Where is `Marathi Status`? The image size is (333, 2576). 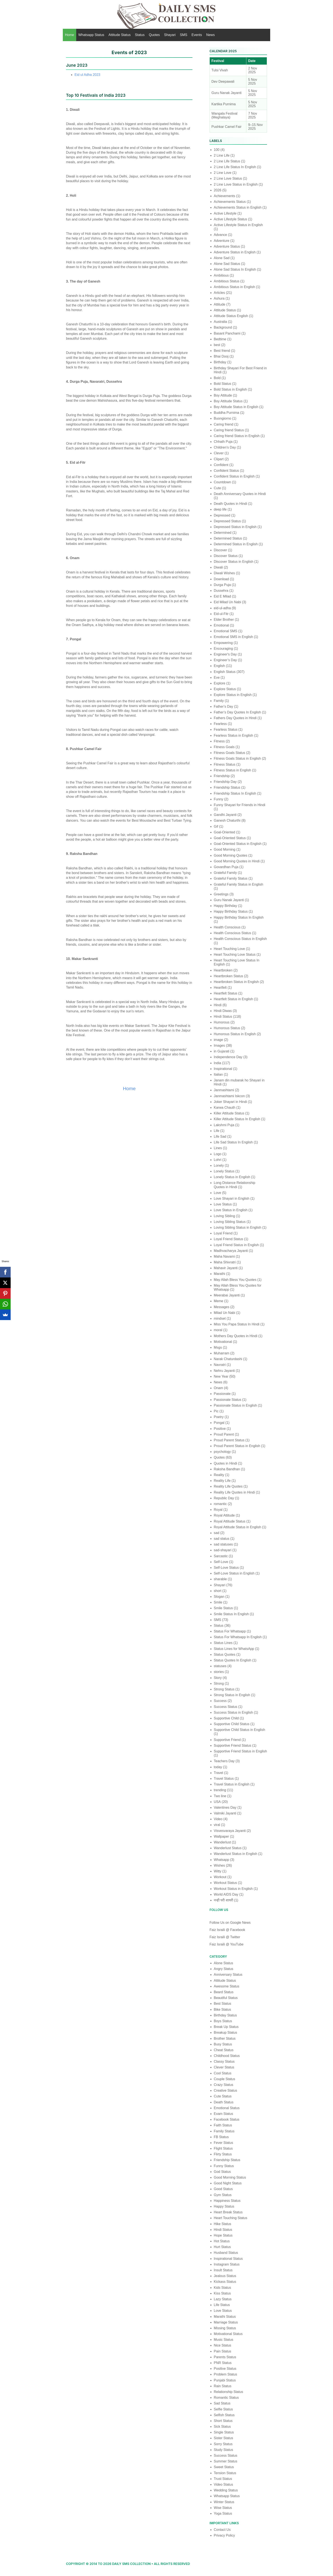
Marathi Status is located at coordinates (225, 2316).